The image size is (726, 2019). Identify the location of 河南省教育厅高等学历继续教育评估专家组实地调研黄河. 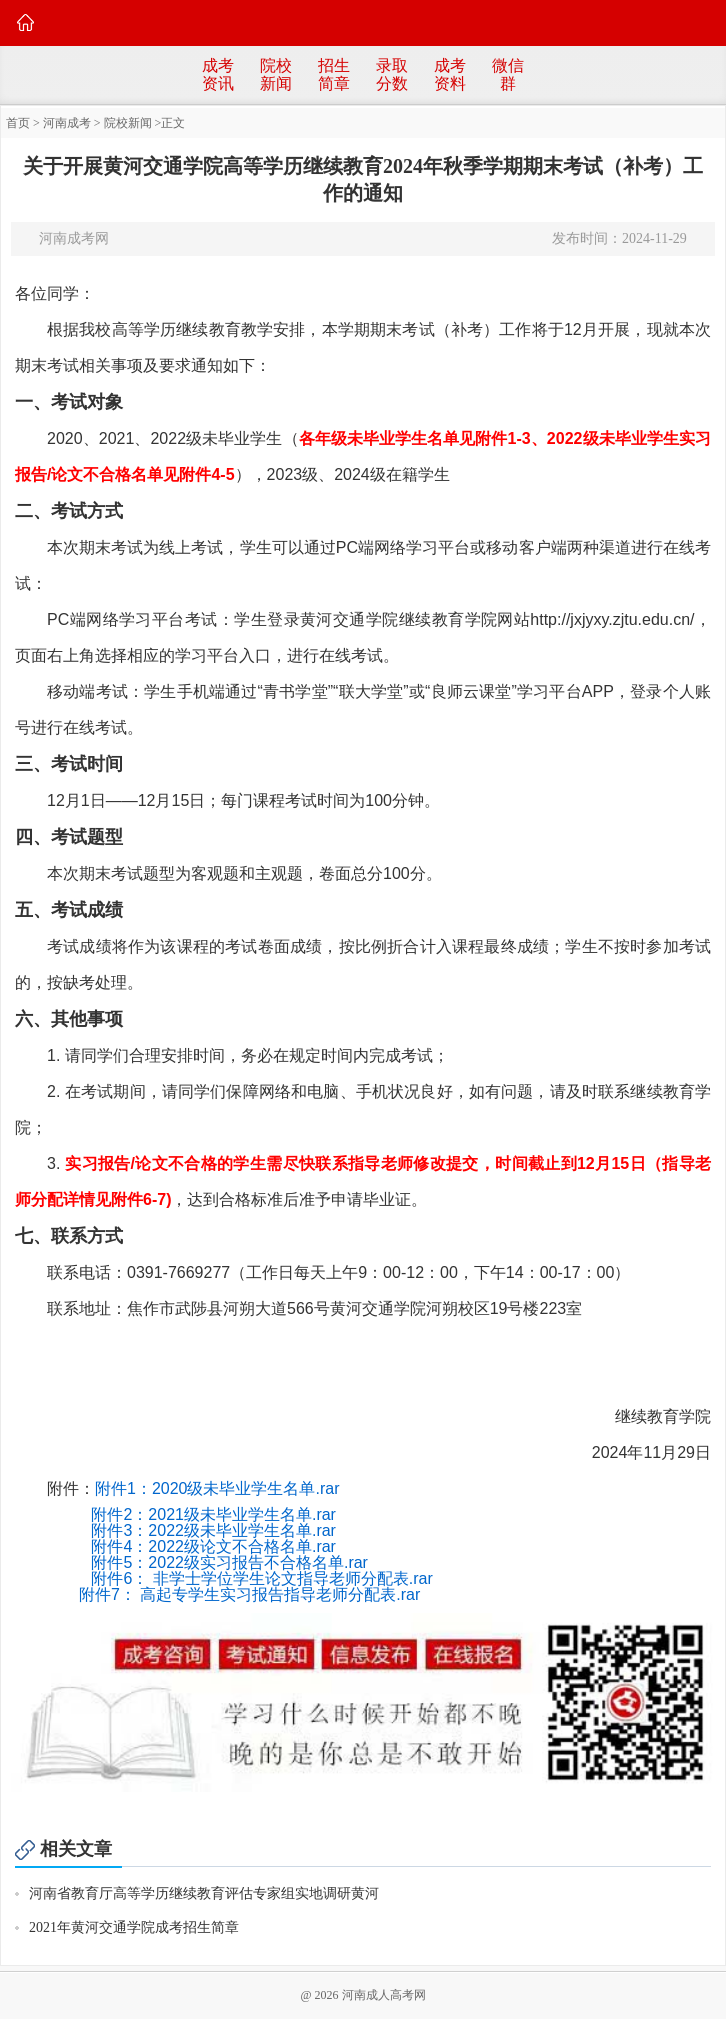
(204, 1893).